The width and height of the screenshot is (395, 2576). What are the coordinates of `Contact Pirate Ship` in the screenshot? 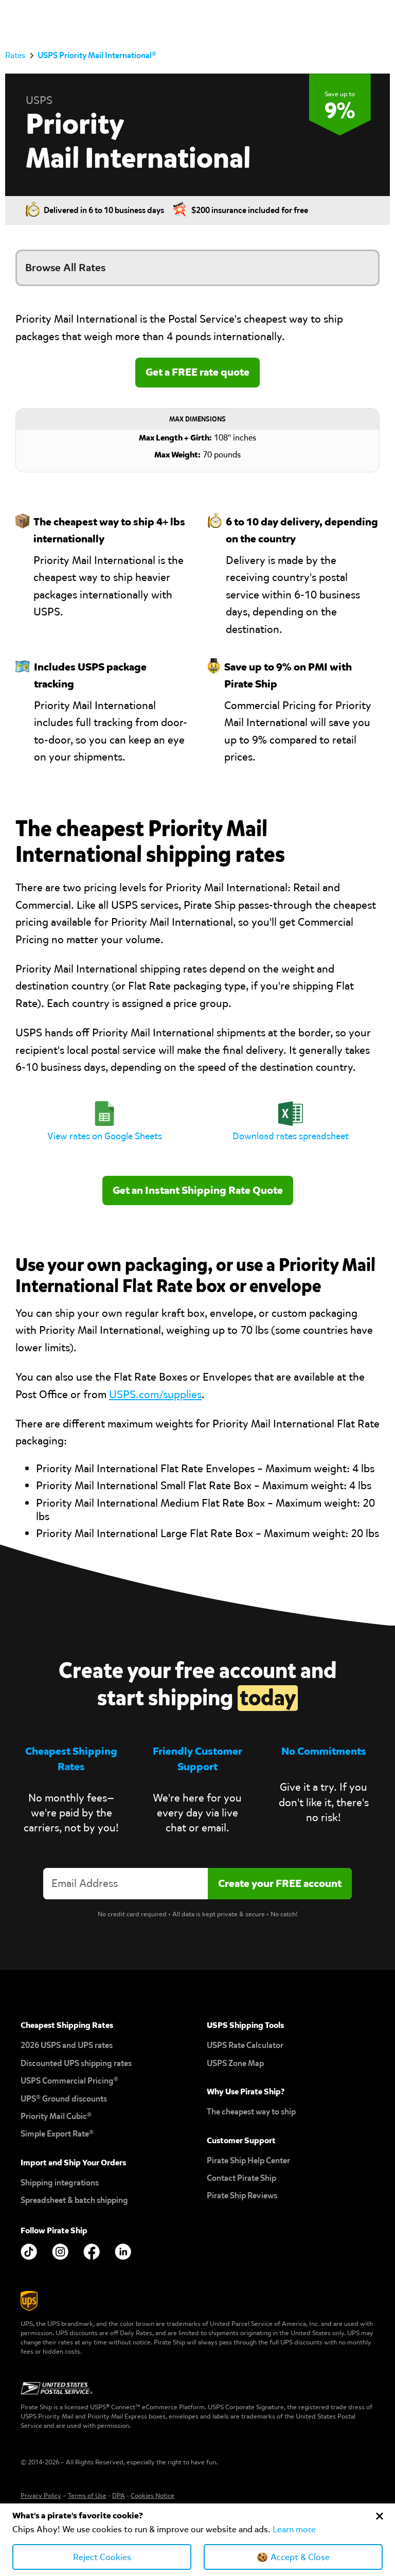 It's located at (241, 2178).